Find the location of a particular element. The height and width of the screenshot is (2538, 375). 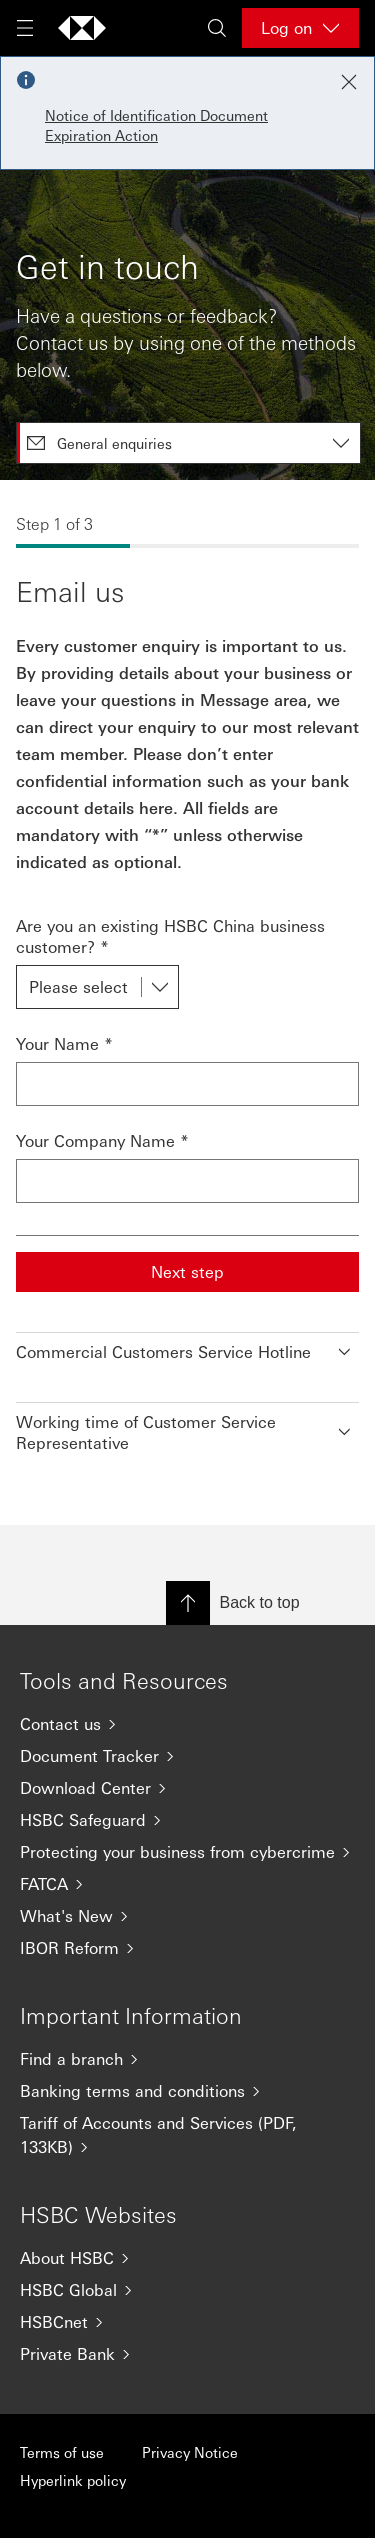

Your Company Name * is located at coordinates (102, 1140).